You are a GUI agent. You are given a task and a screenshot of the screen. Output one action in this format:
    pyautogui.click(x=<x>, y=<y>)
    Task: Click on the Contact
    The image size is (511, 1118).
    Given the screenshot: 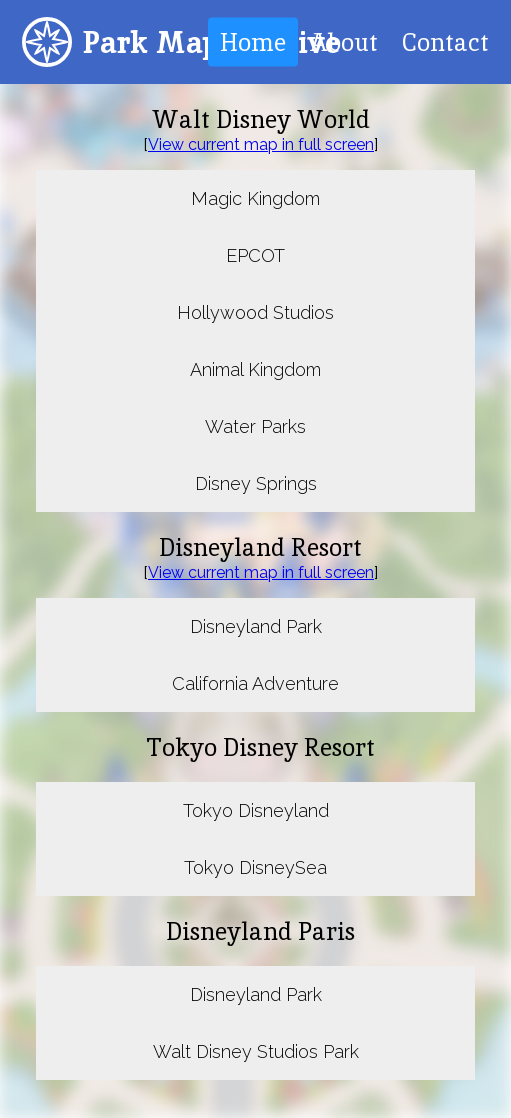 What is the action you would take?
    pyautogui.click(x=445, y=42)
    